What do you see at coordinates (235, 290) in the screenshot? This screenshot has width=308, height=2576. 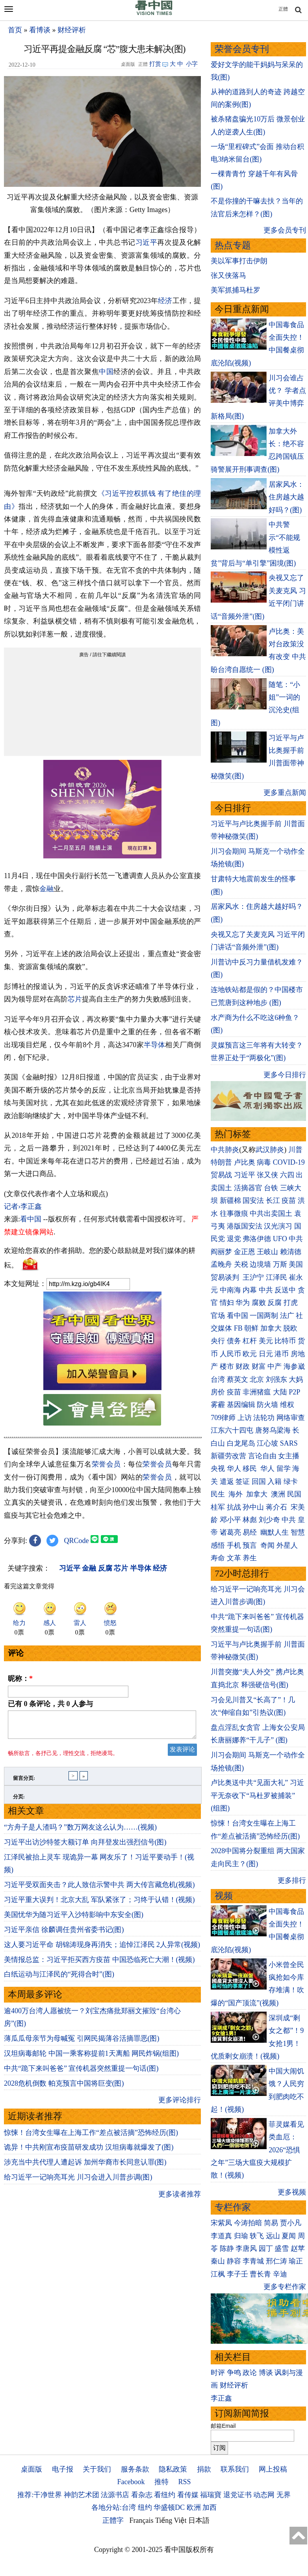 I see `美军抓捕马杜罗` at bounding box center [235, 290].